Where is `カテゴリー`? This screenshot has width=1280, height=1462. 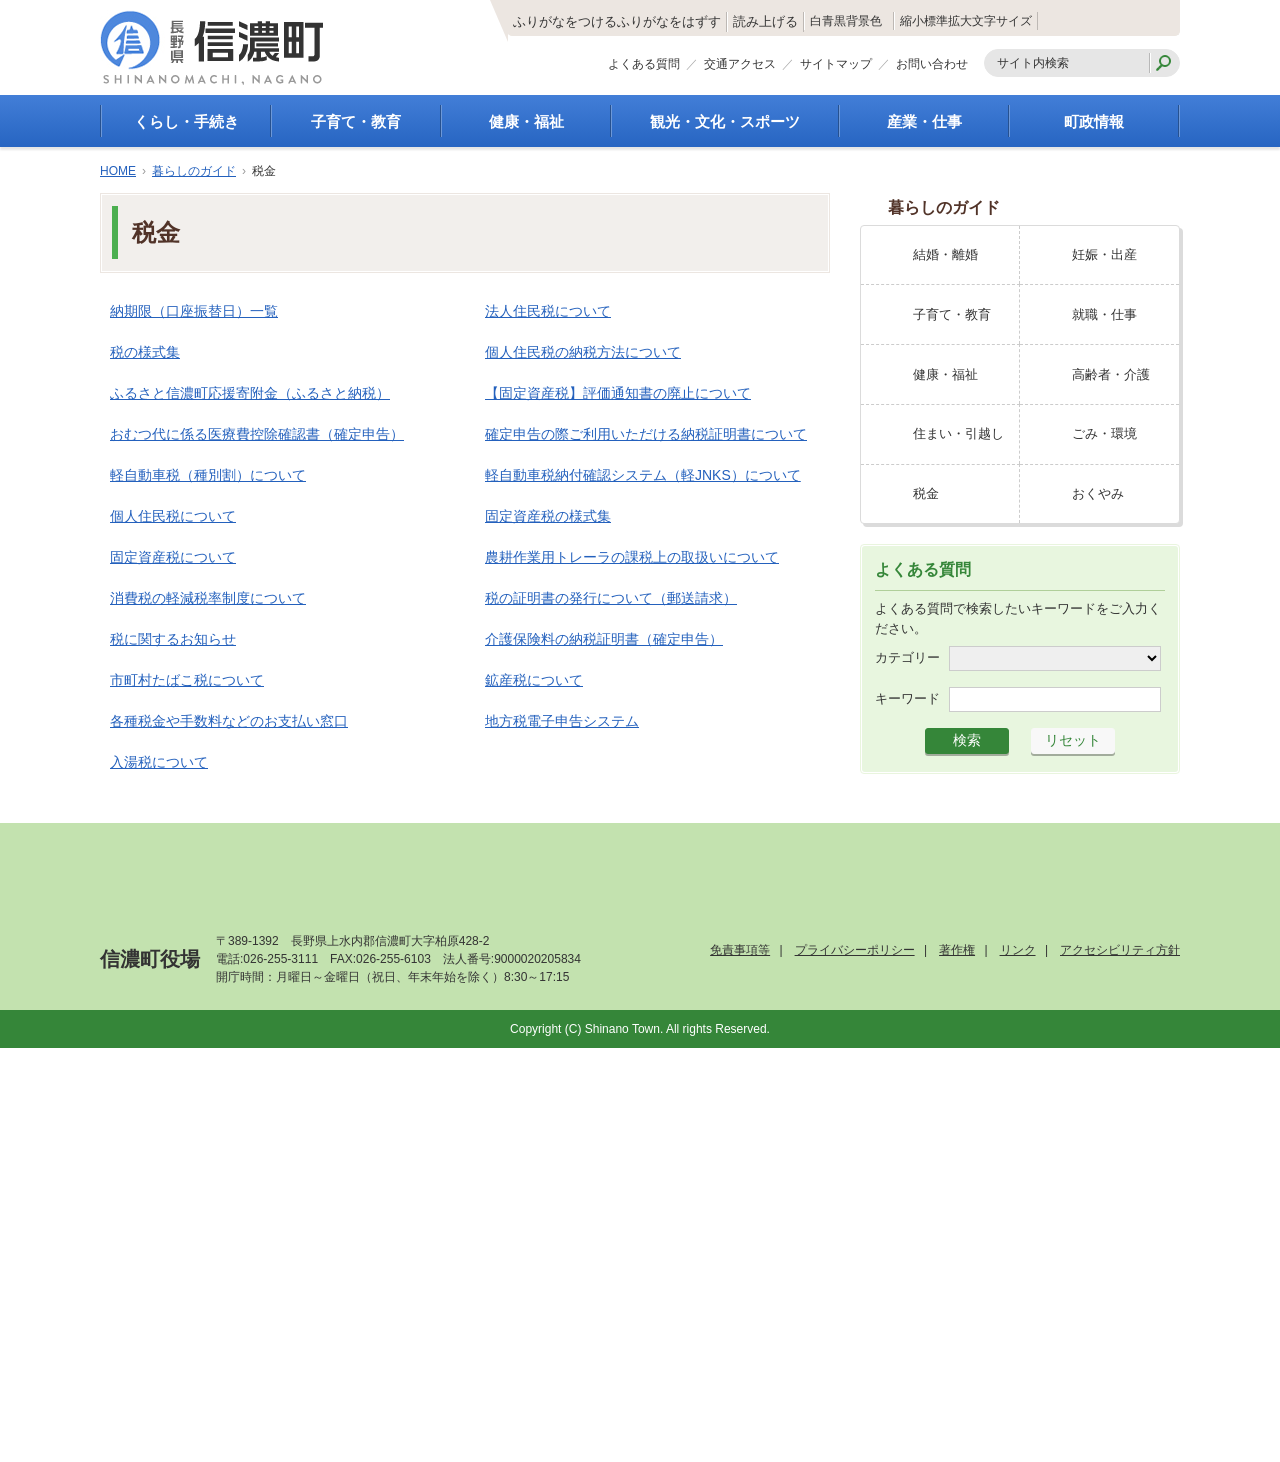 カテゴリー is located at coordinates (907, 657).